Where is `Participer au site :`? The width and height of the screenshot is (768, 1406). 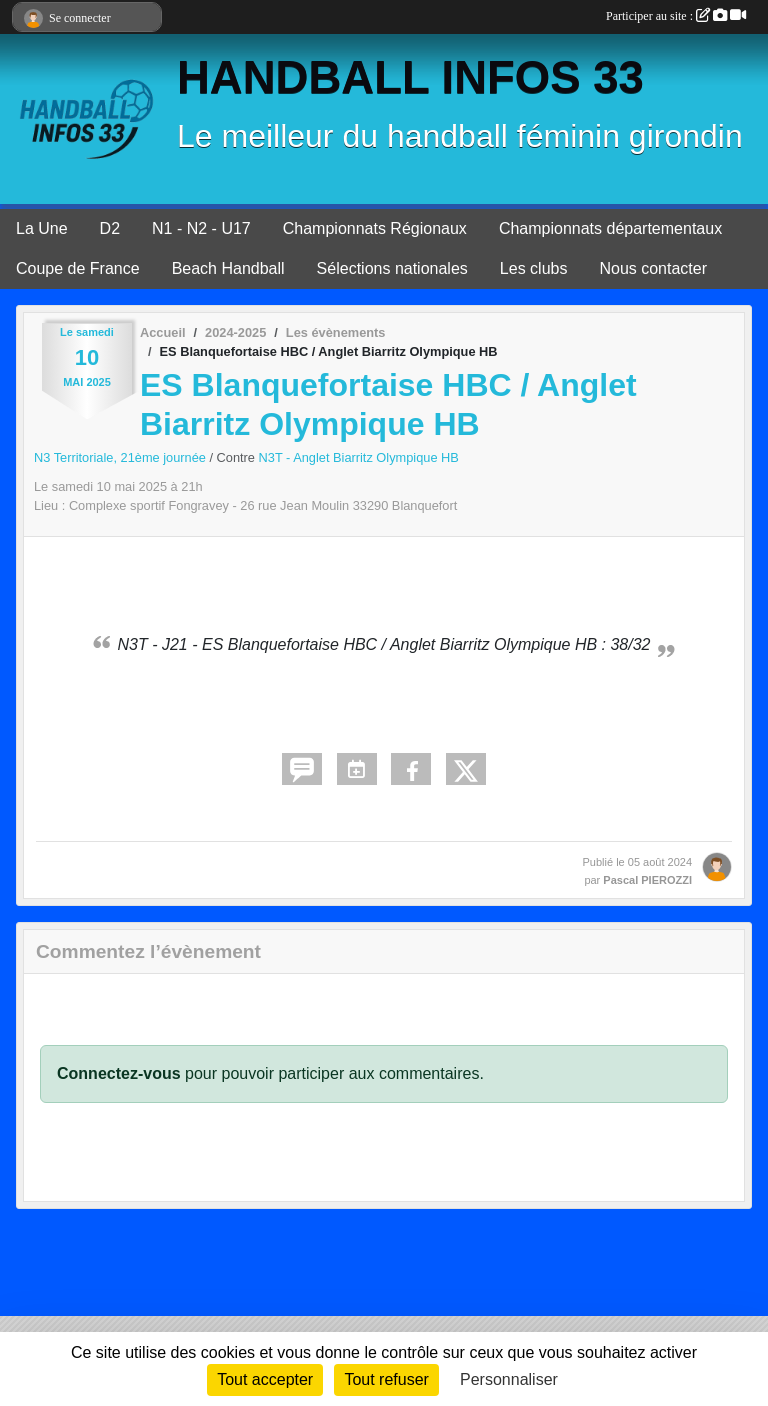 Participer au site : is located at coordinates (676, 16).